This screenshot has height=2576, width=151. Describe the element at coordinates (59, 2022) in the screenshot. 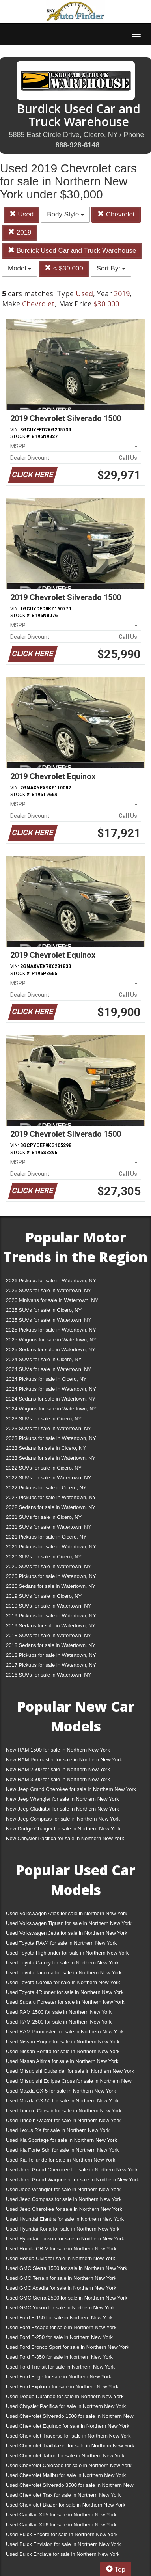

I see `Used RAM 2500 for sale in Northern New York` at that location.